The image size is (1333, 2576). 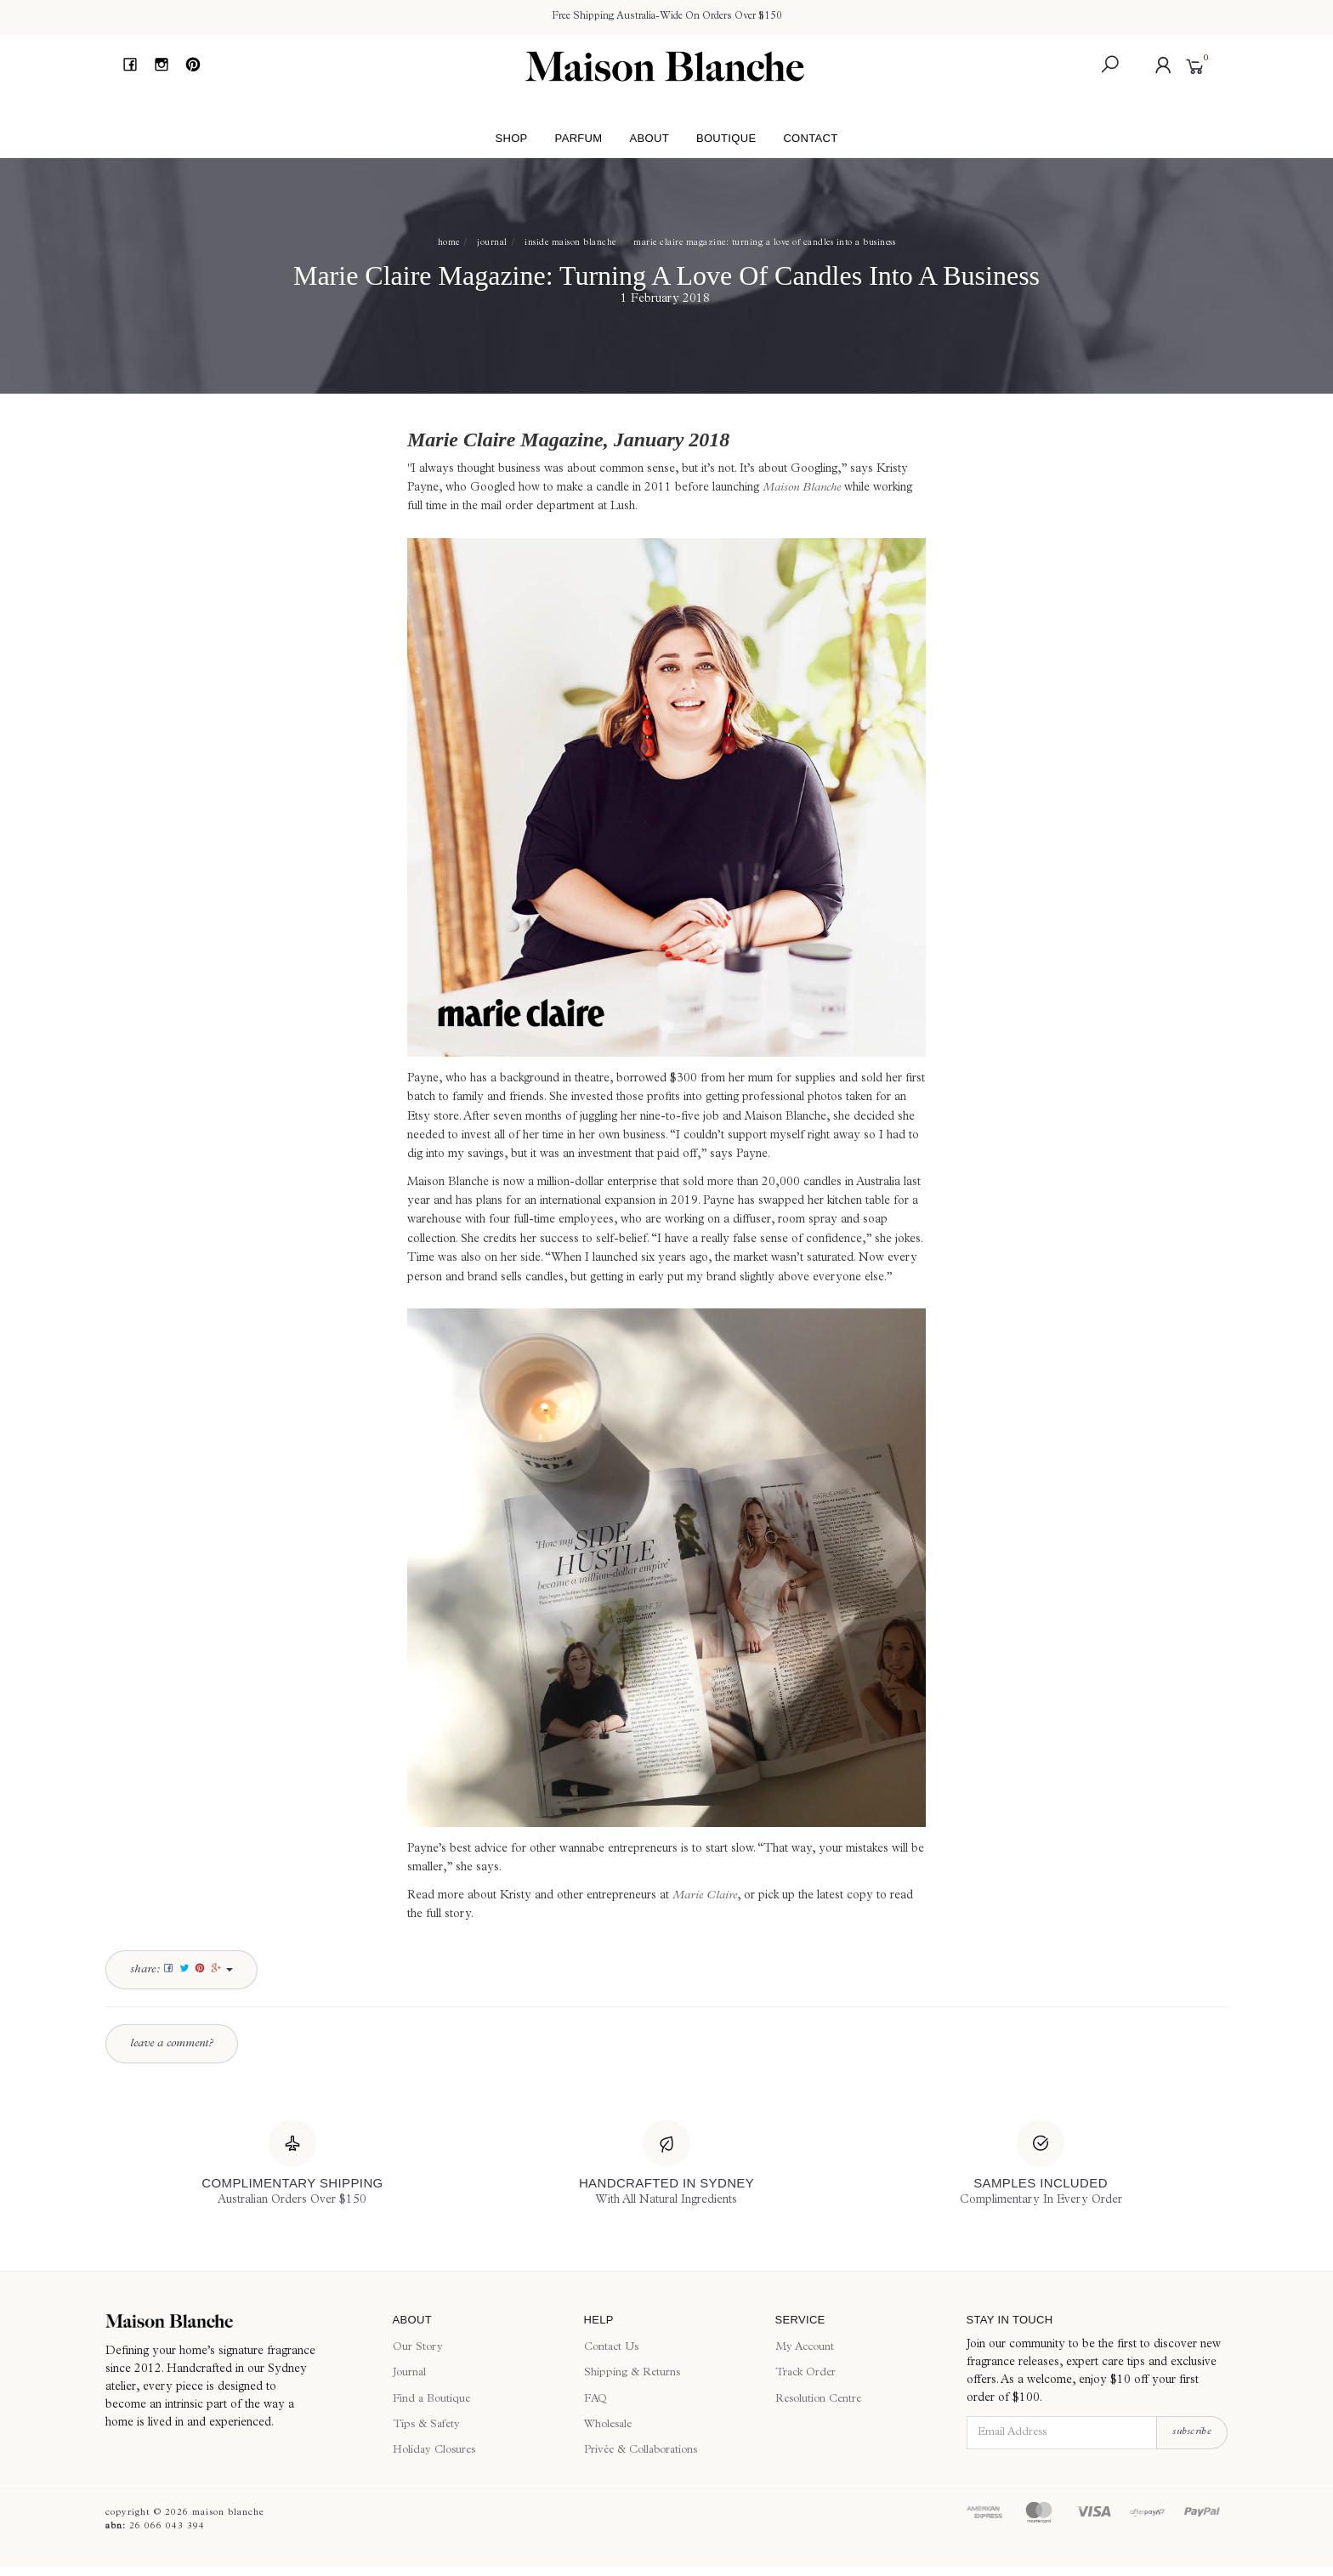 What do you see at coordinates (418, 2347) in the screenshot?
I see `Our Story` at bounding box center [418, 2347].